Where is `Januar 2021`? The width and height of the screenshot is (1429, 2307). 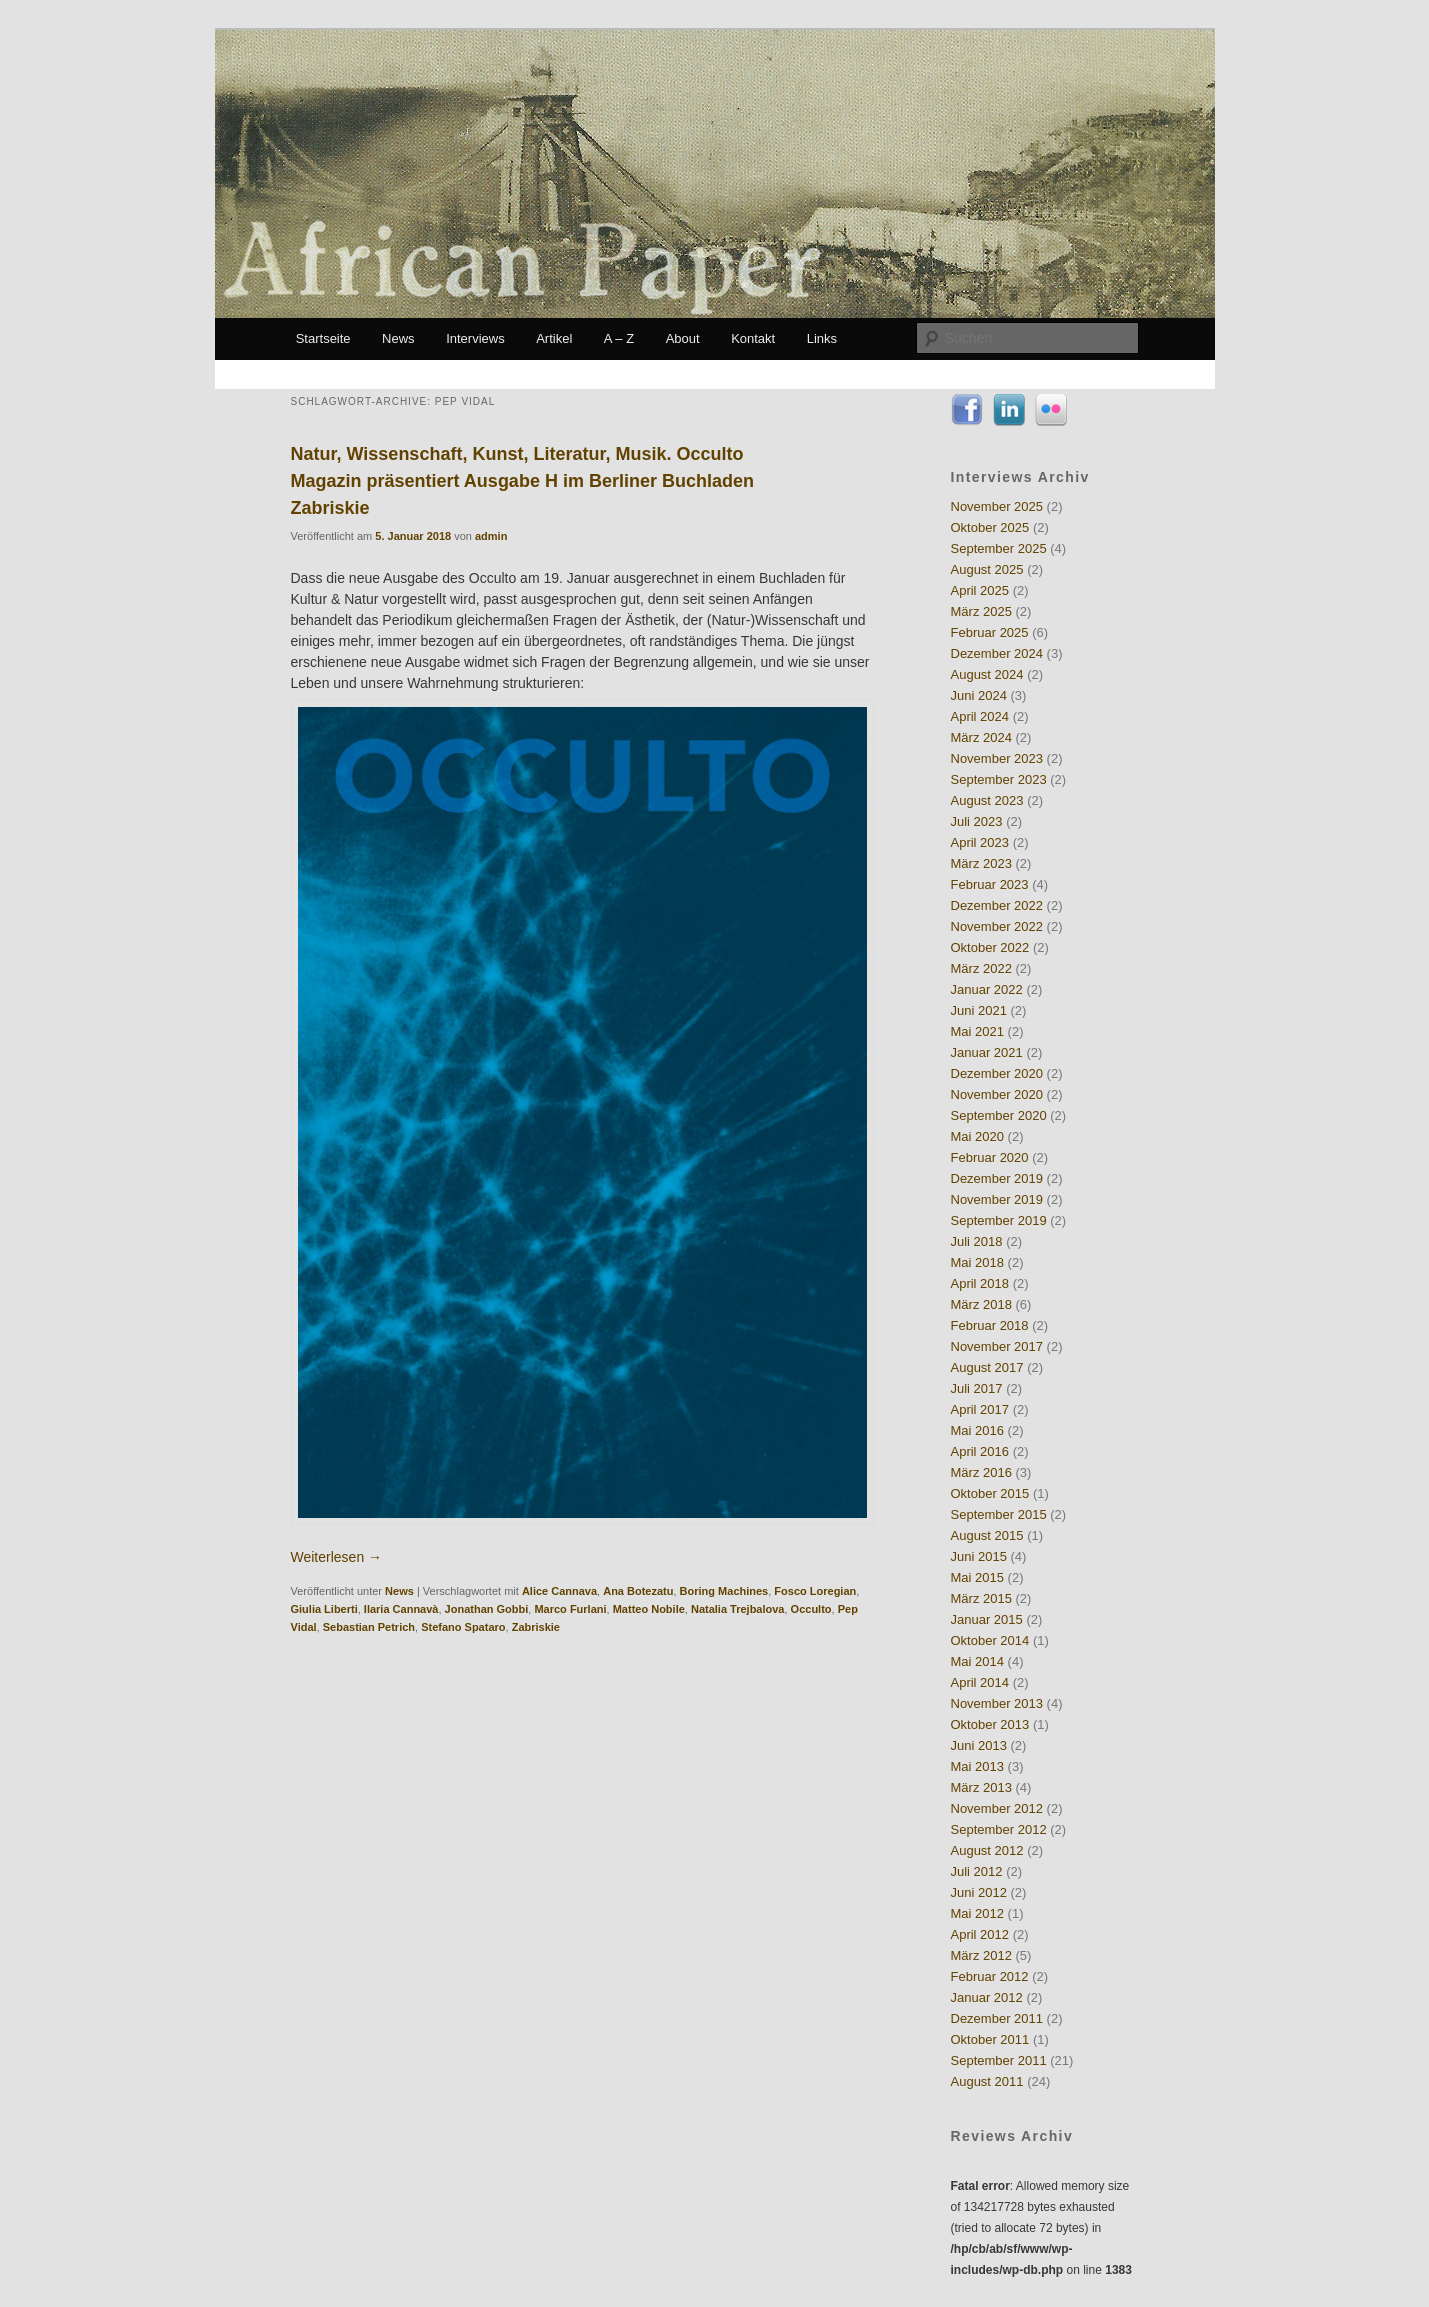 Januar 2021 is located at coordinates (987, 1052).